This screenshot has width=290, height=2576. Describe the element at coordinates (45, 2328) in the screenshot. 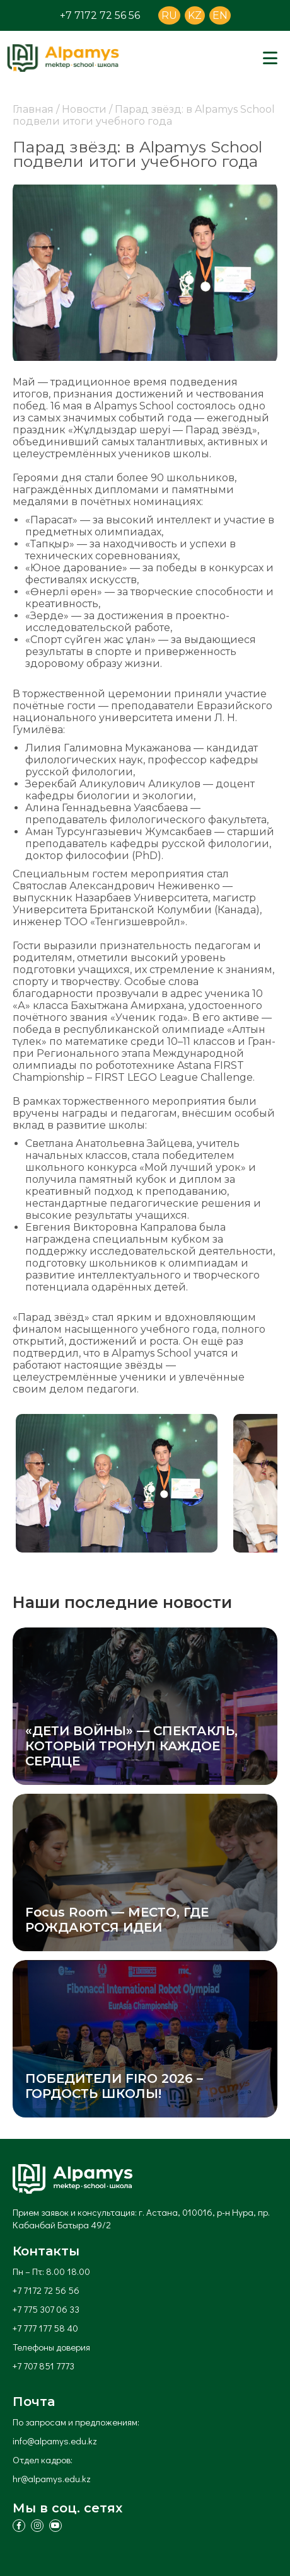

I see `+7 777 177 58 40` at that location.